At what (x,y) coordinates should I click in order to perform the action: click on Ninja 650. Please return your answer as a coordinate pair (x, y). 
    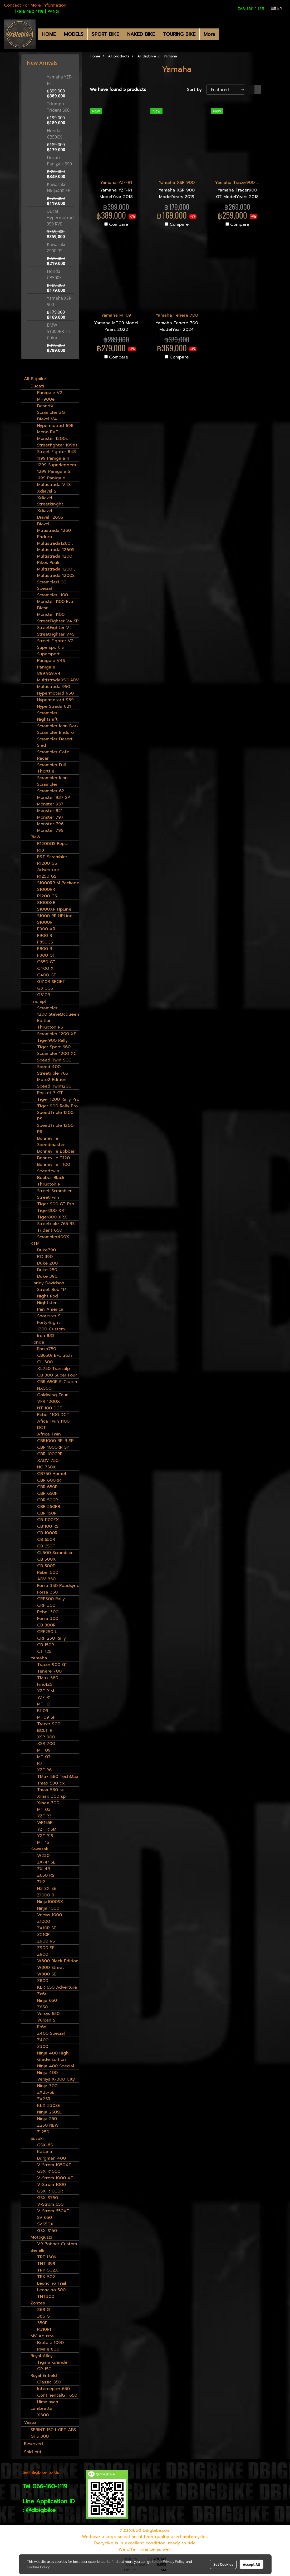
    Looking at the image, I should click on (47, 2000).